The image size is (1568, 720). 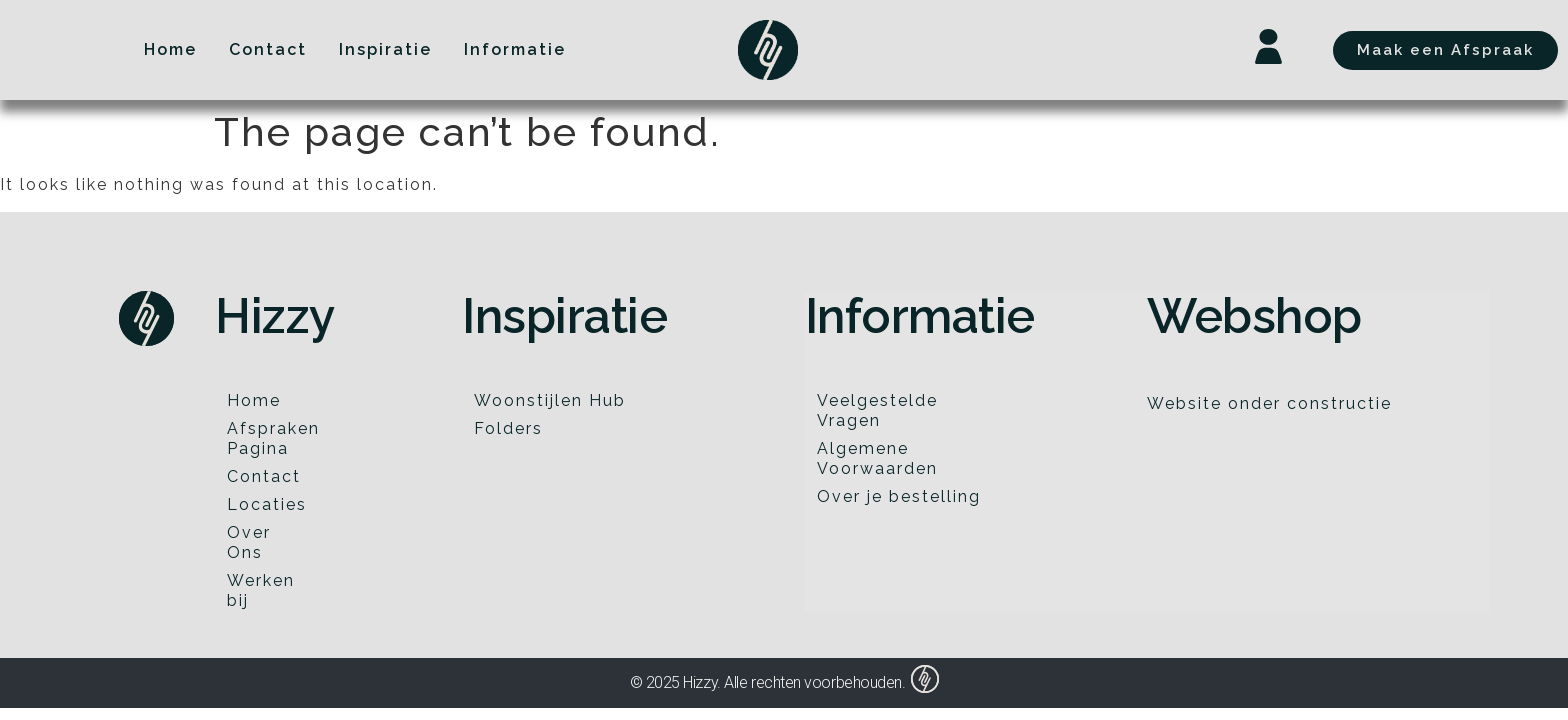 What do you see at coordinates (267, 504) in the screenshot?
I see `Locaties` at bounding box center [267, 504].